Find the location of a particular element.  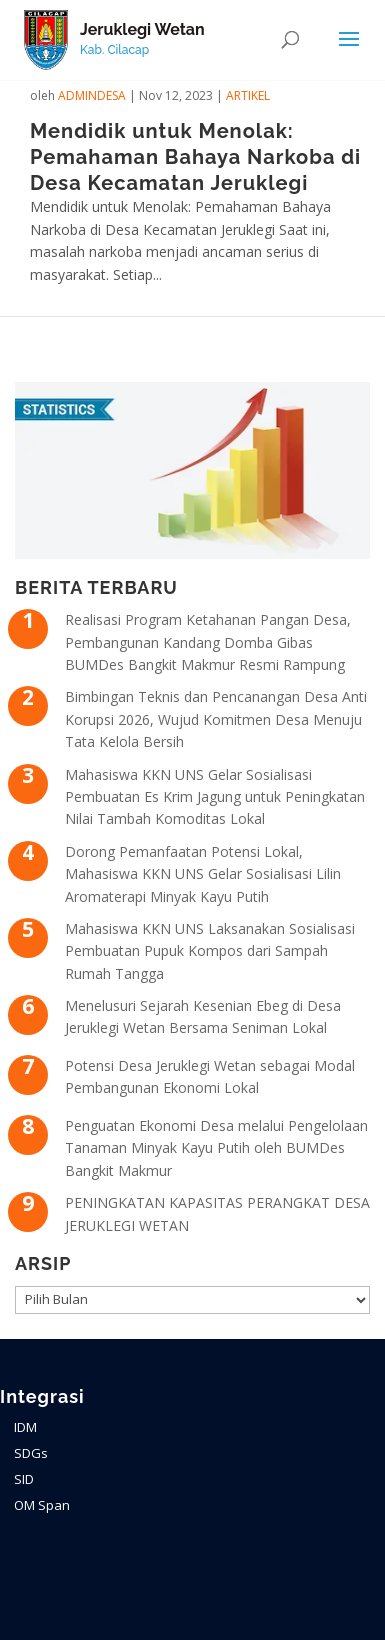

Realisasi Program Ketahanan Pangan Desa, Pembangunan Kandang Domba Gibas BUMDes Bangkit Makmur Resmi Rampung is located at coordinates (208, 642).